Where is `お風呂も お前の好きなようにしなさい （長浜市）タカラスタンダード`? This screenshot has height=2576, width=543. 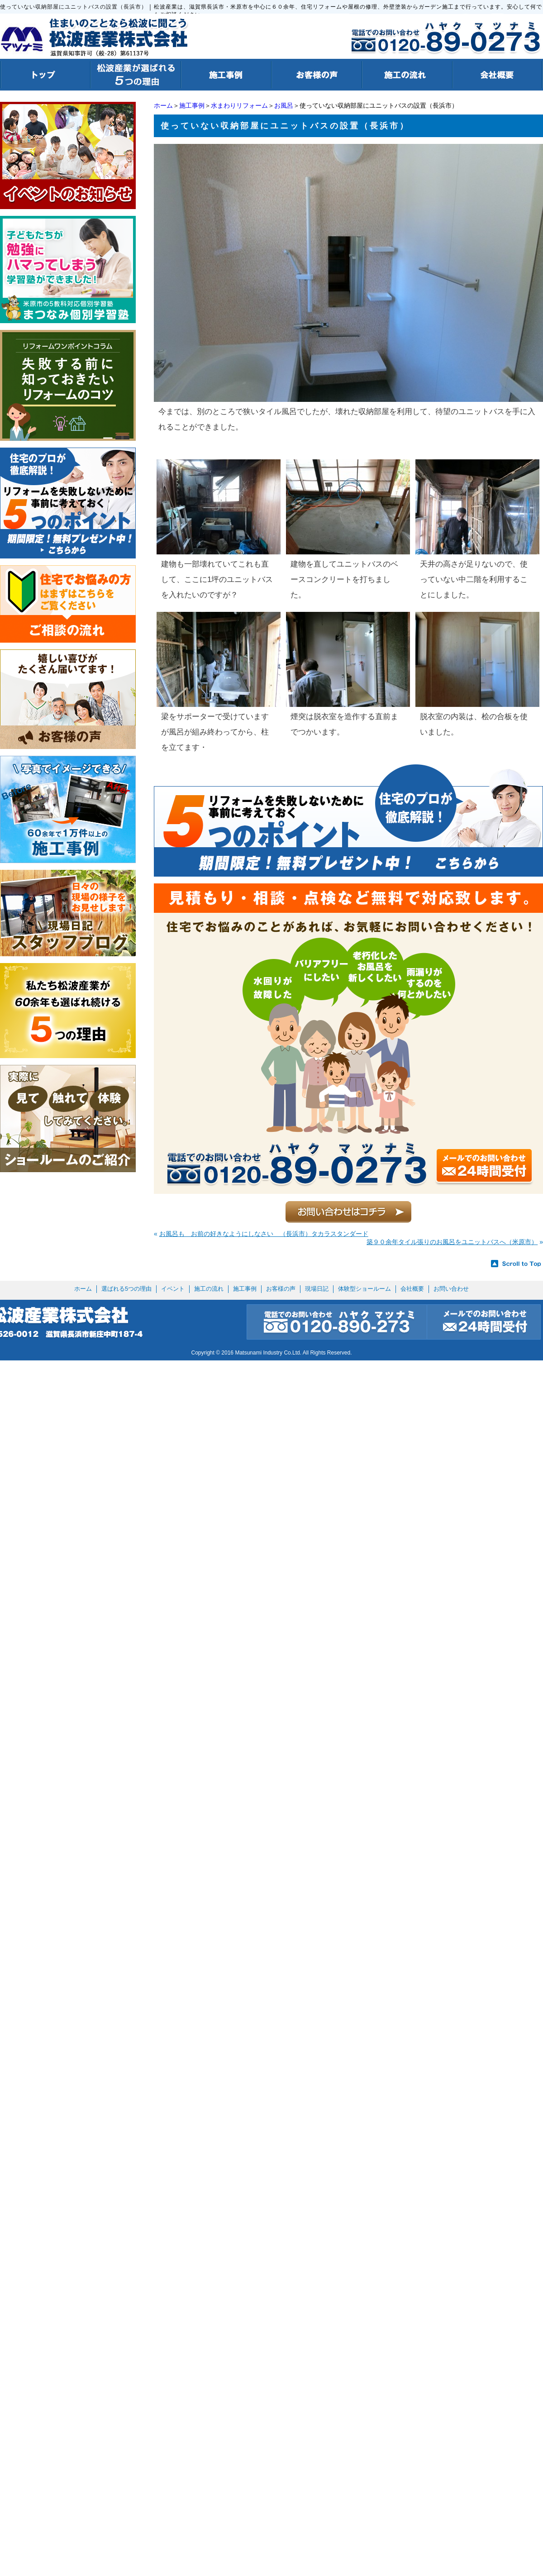 お風呂も お前の好きなようにしなさい （長浜市）タカラスタンダード is located at coordinates (263, 1233).